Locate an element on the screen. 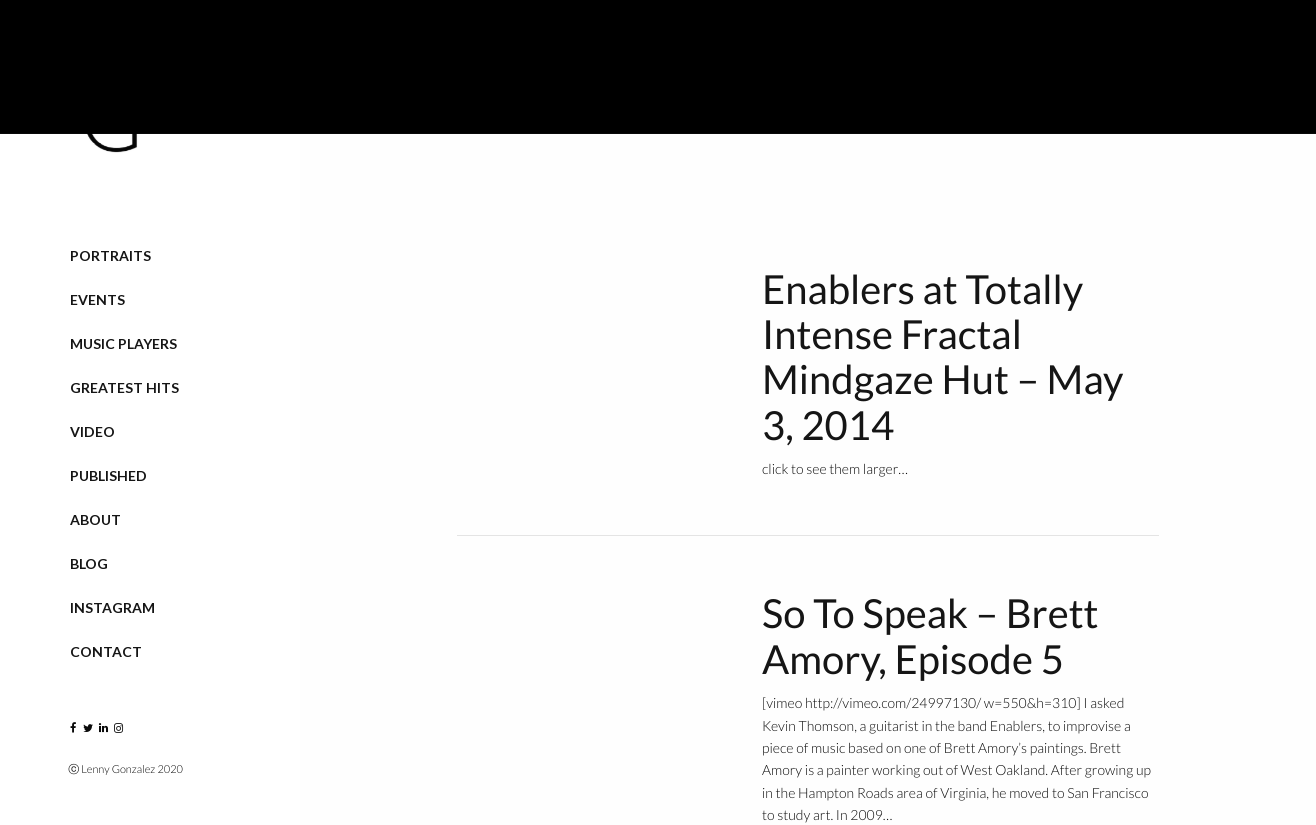 The height and width of the screenshot is (825, 1316). Greatest Hits is located at coordinates (124, 387).